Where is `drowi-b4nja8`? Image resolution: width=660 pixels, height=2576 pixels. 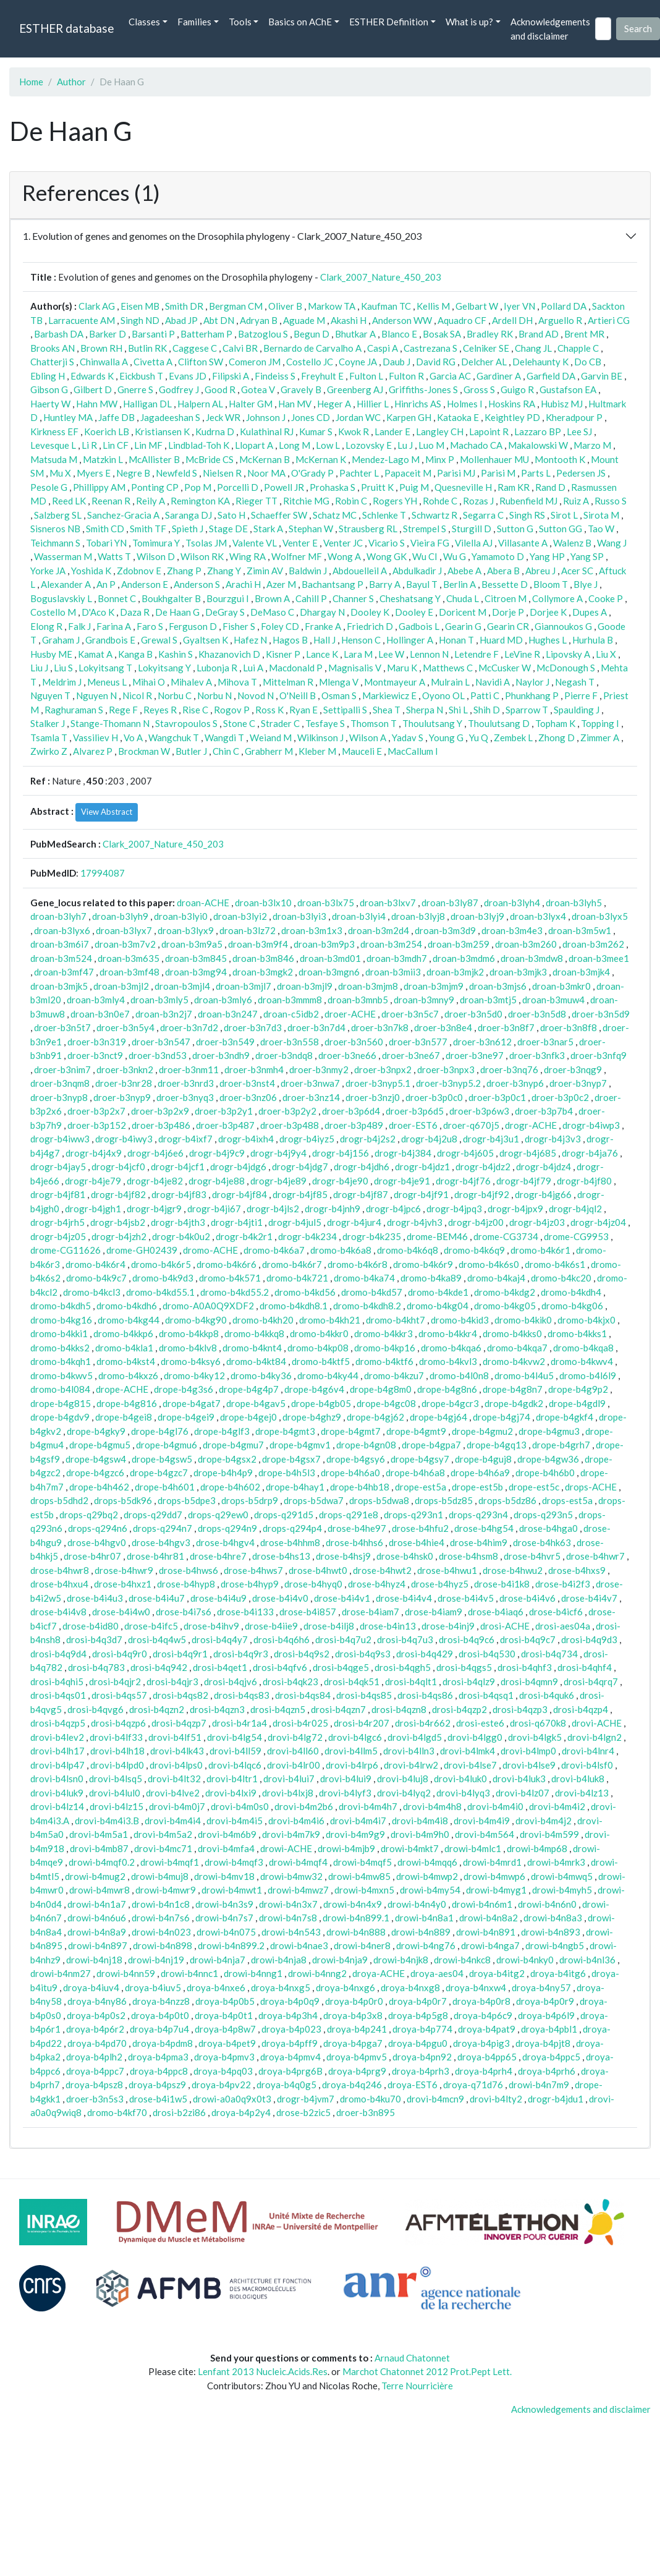 drowi-b4nja8 is located at coordinates (279, 1959).